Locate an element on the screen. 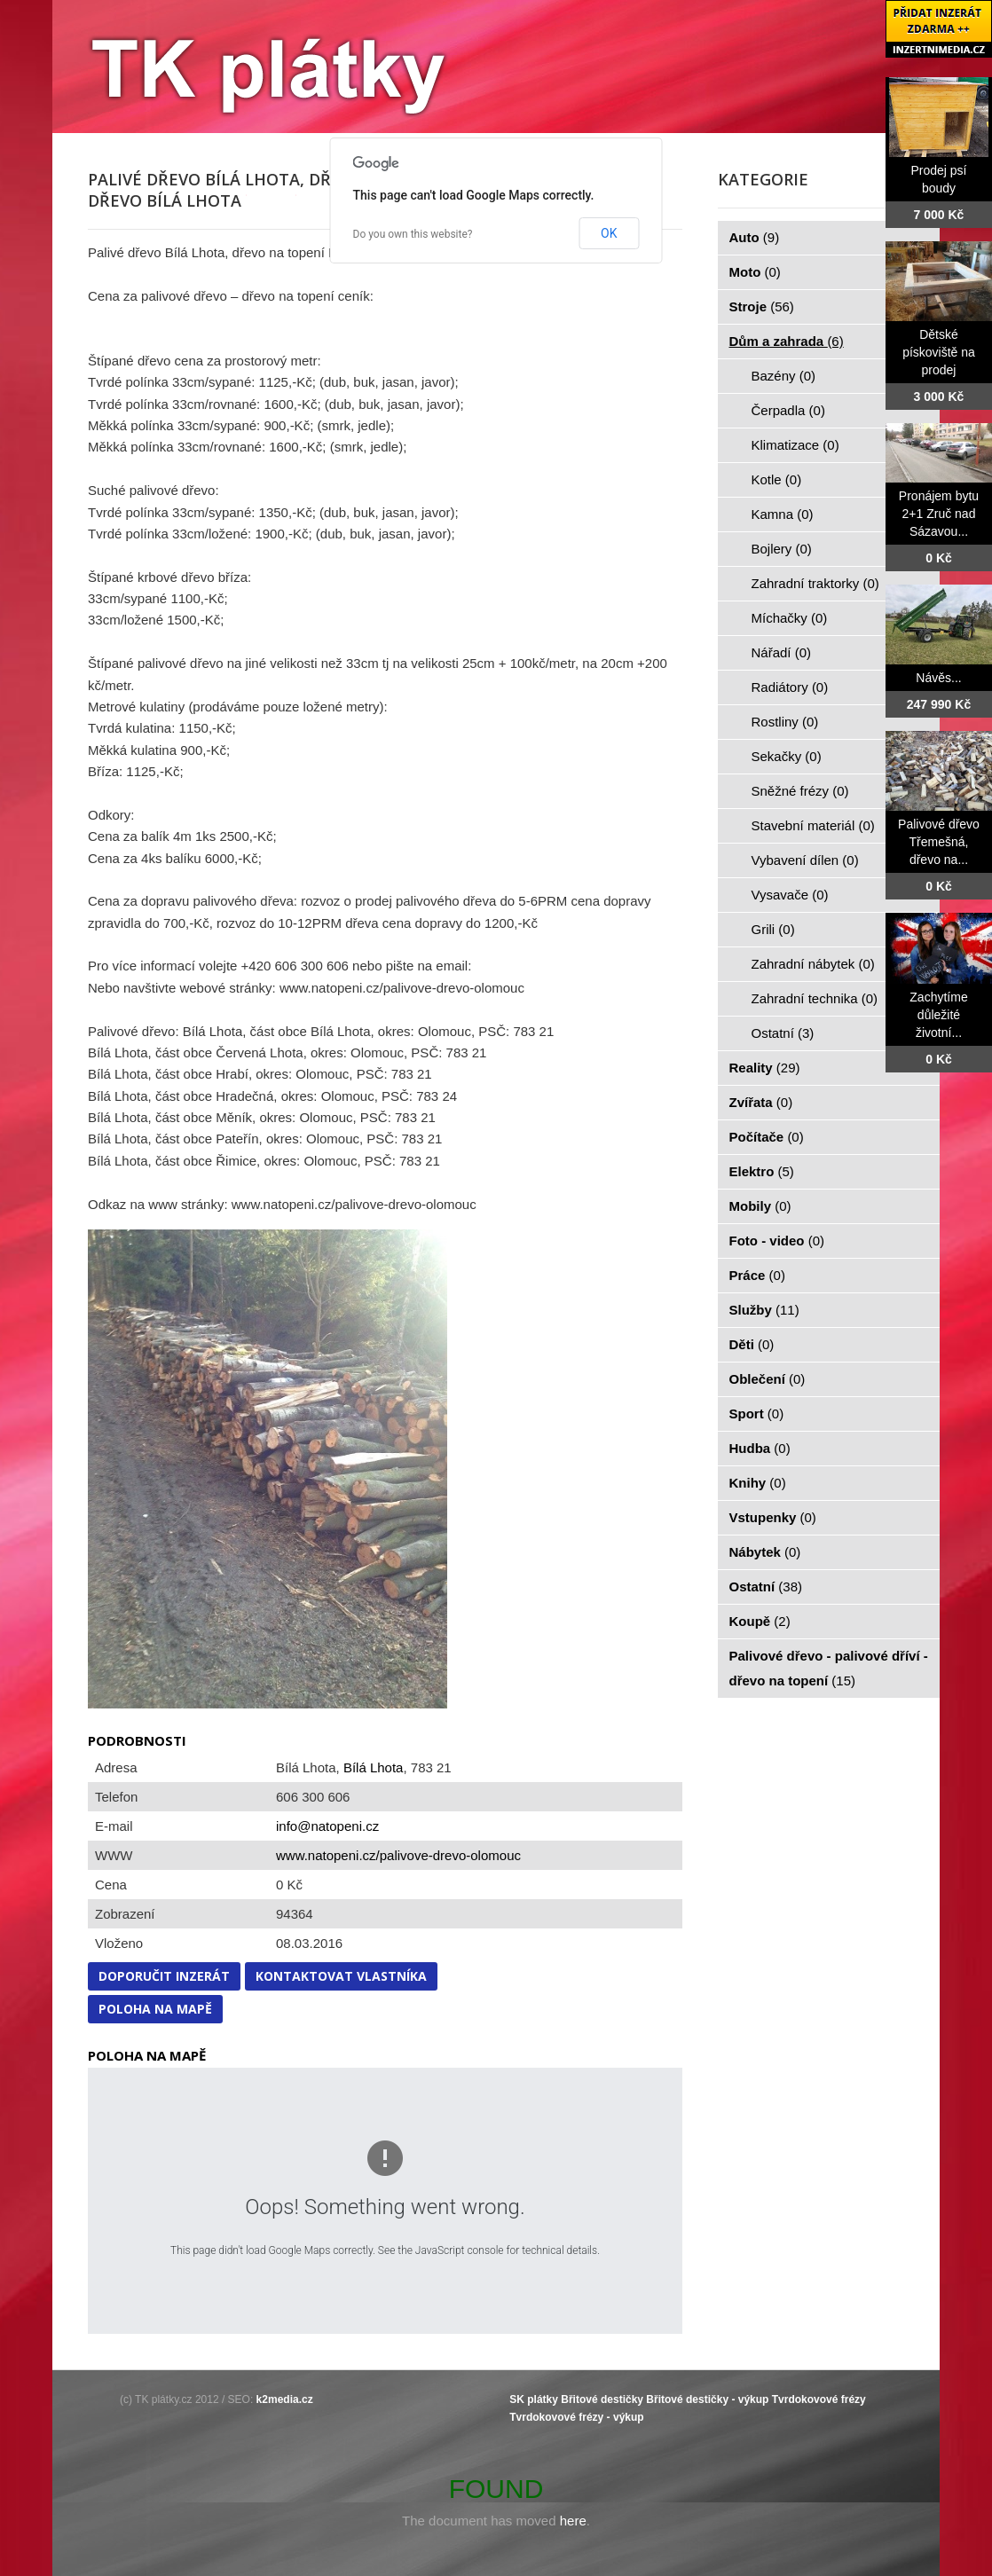 Image resolution: width=992 pixels, height=2576 pixels. Sekačky is located at coordinates (787, 756).